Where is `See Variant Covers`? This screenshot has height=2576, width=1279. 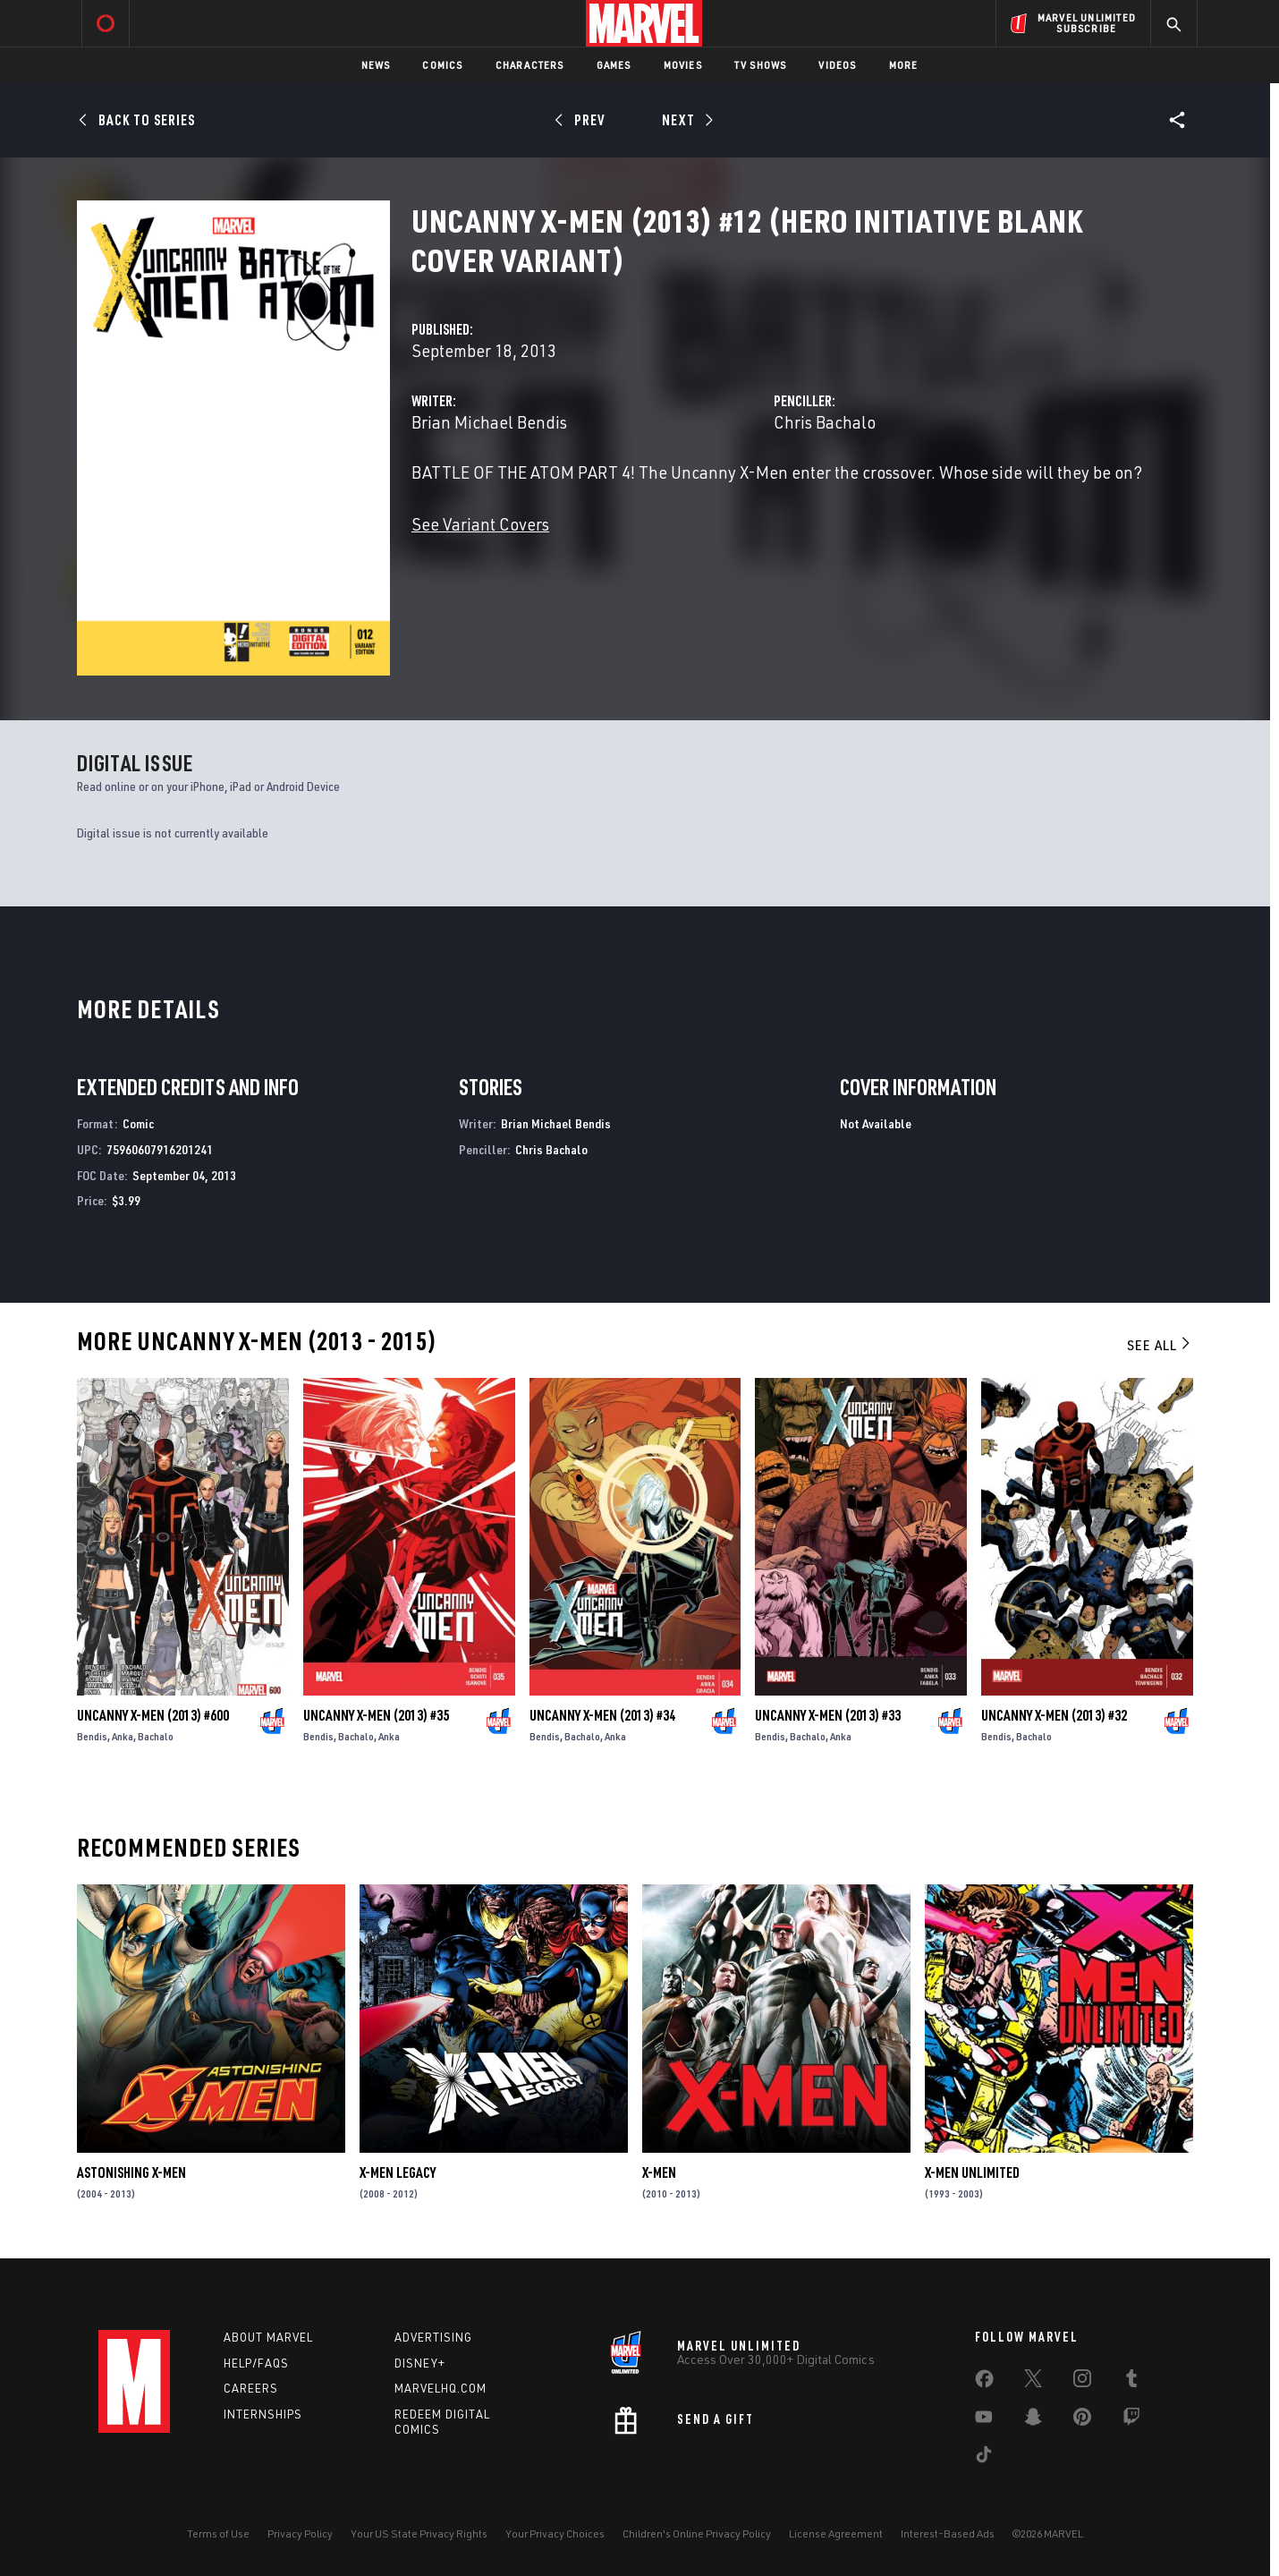 See Variant Covers is located at coordinates (480, 524).